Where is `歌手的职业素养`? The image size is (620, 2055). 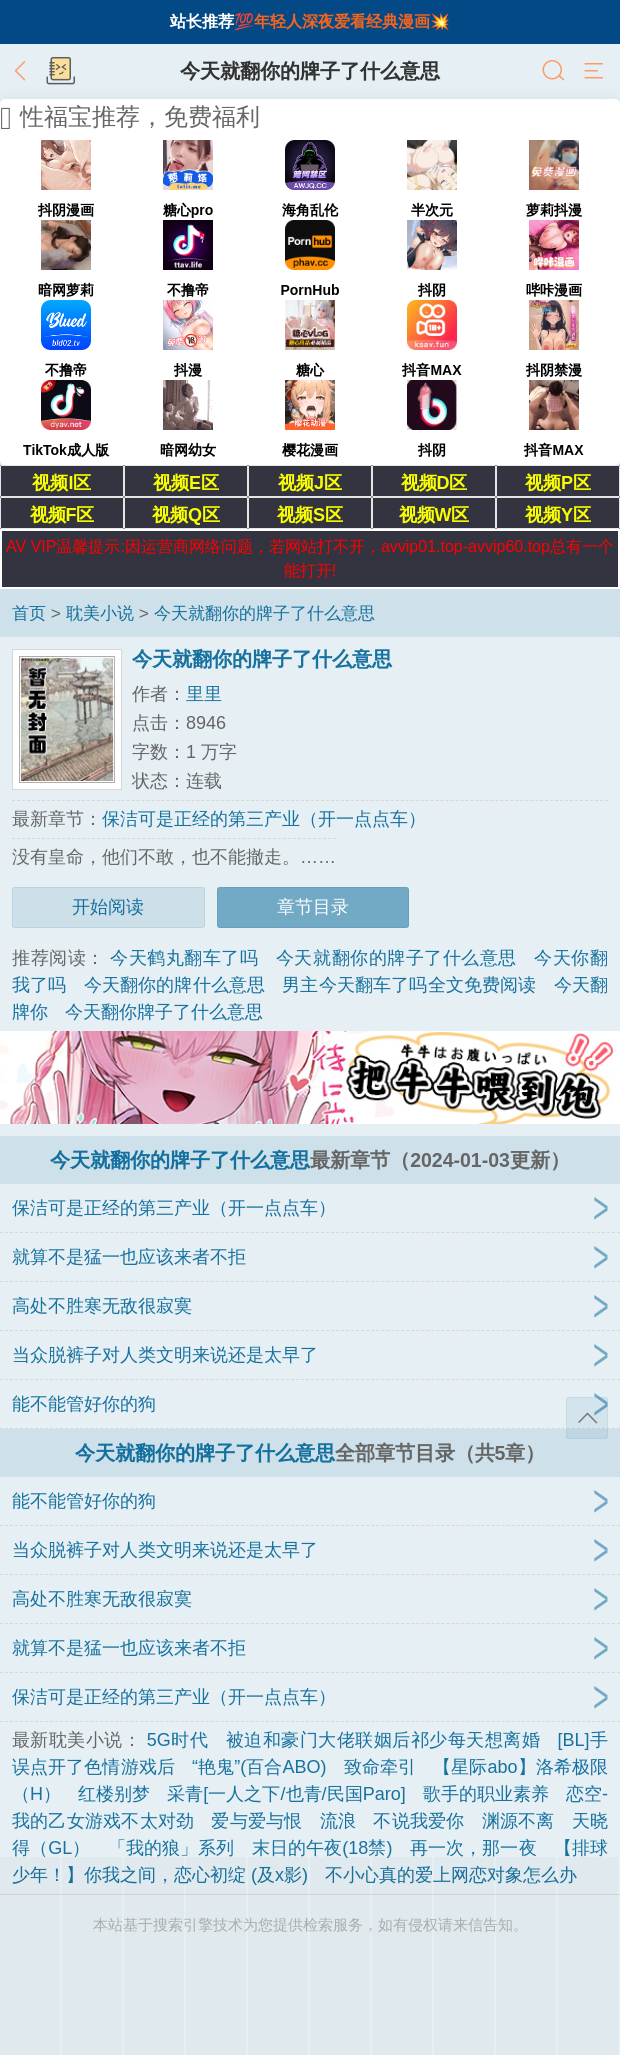 歌手的职业素养 is located at coordinates (486, 1794).